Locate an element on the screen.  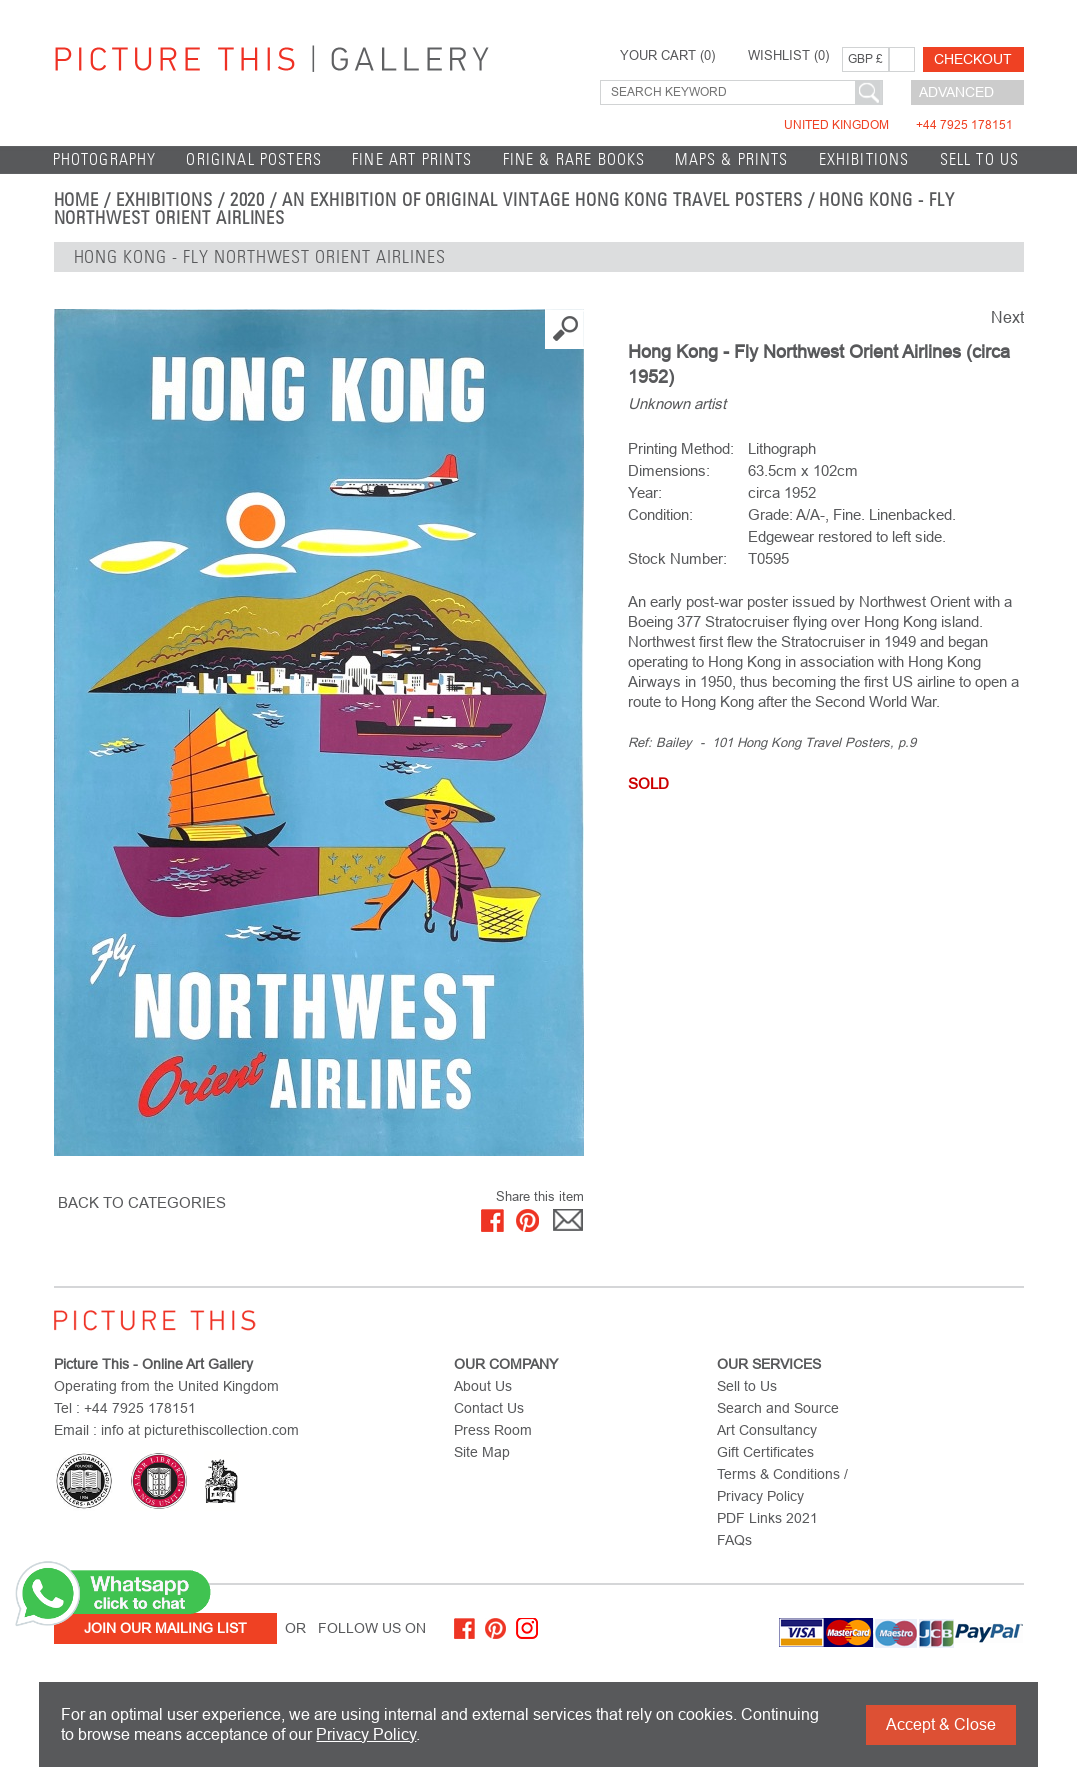
GBP £ is located at coordinates (865, 59).